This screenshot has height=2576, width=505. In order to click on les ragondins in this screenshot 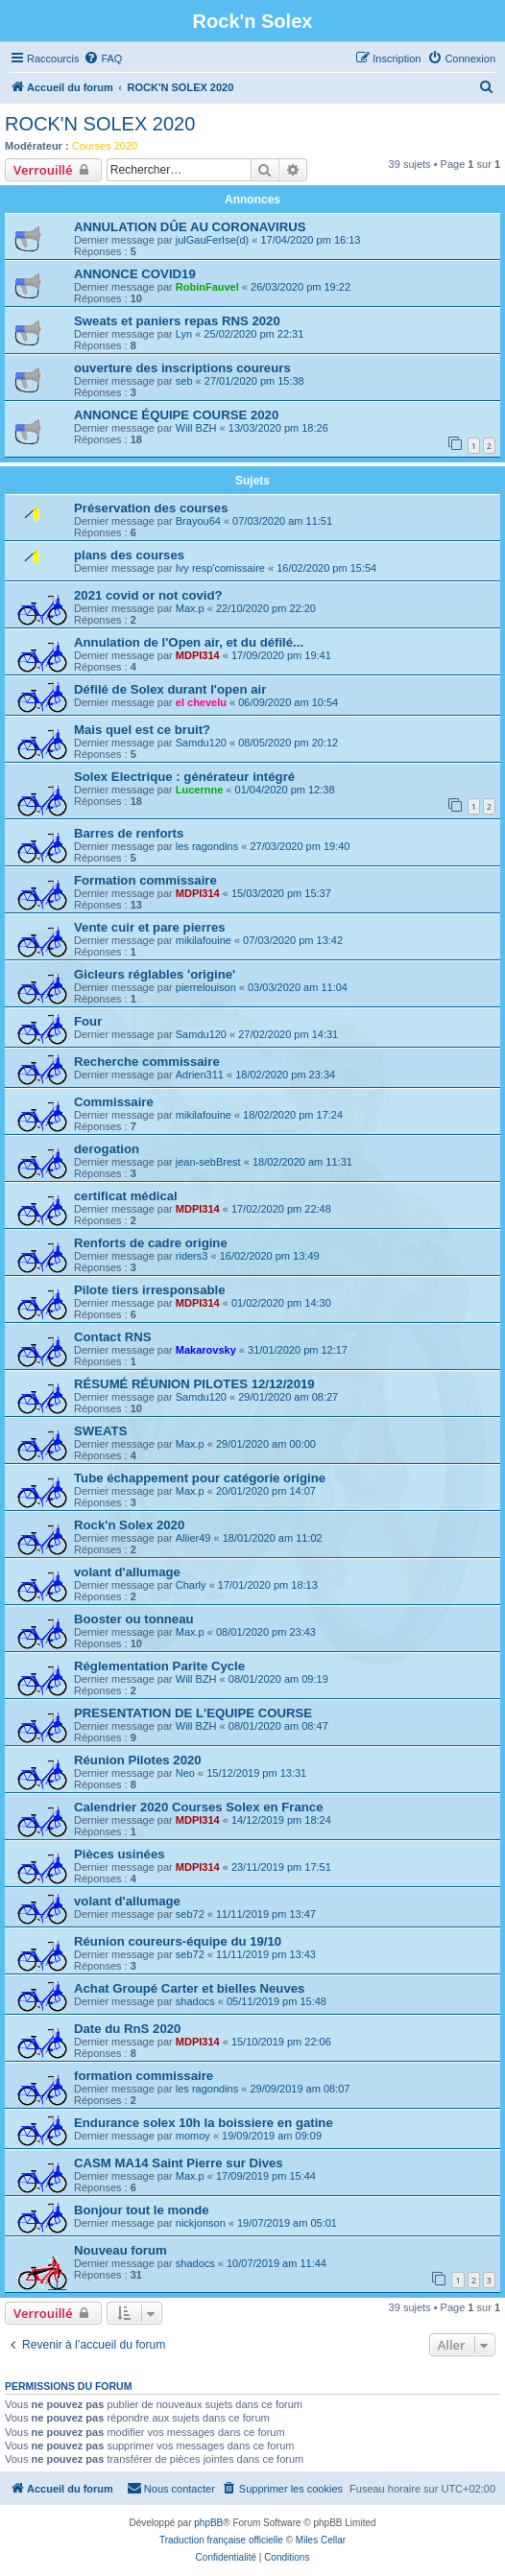, I will do `click(207, 846)`.